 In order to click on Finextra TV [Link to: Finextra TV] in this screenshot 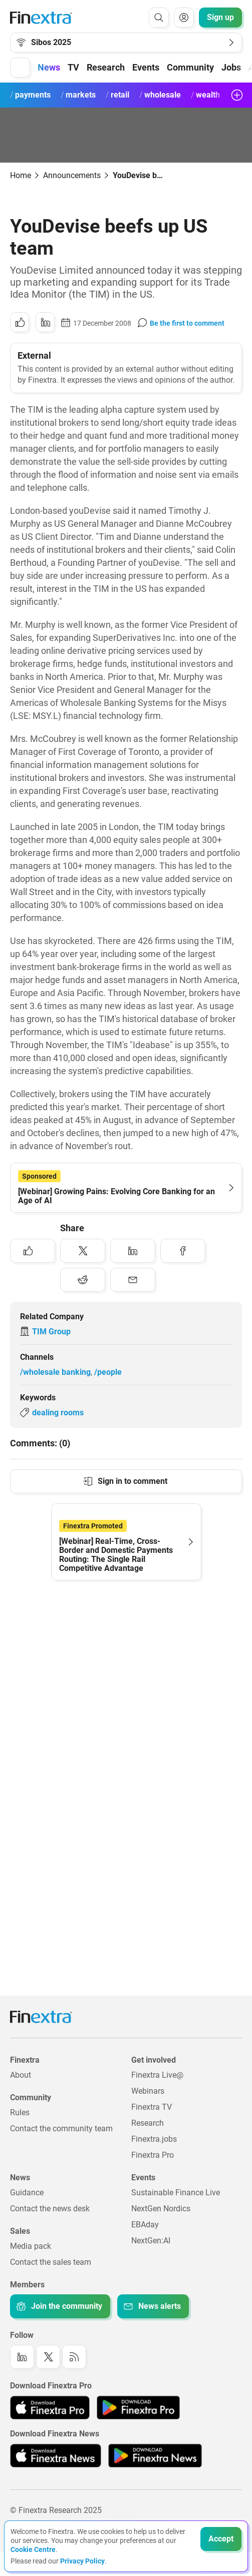, I will do `click(151, 2107)`.